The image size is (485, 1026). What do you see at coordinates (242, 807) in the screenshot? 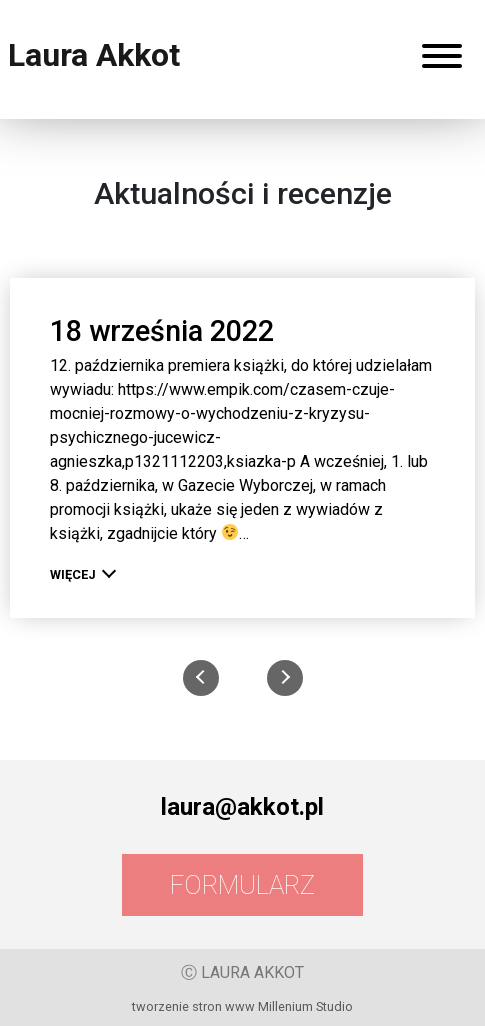
I see `laura@akkot.pl` at bounding box center [242, 807].